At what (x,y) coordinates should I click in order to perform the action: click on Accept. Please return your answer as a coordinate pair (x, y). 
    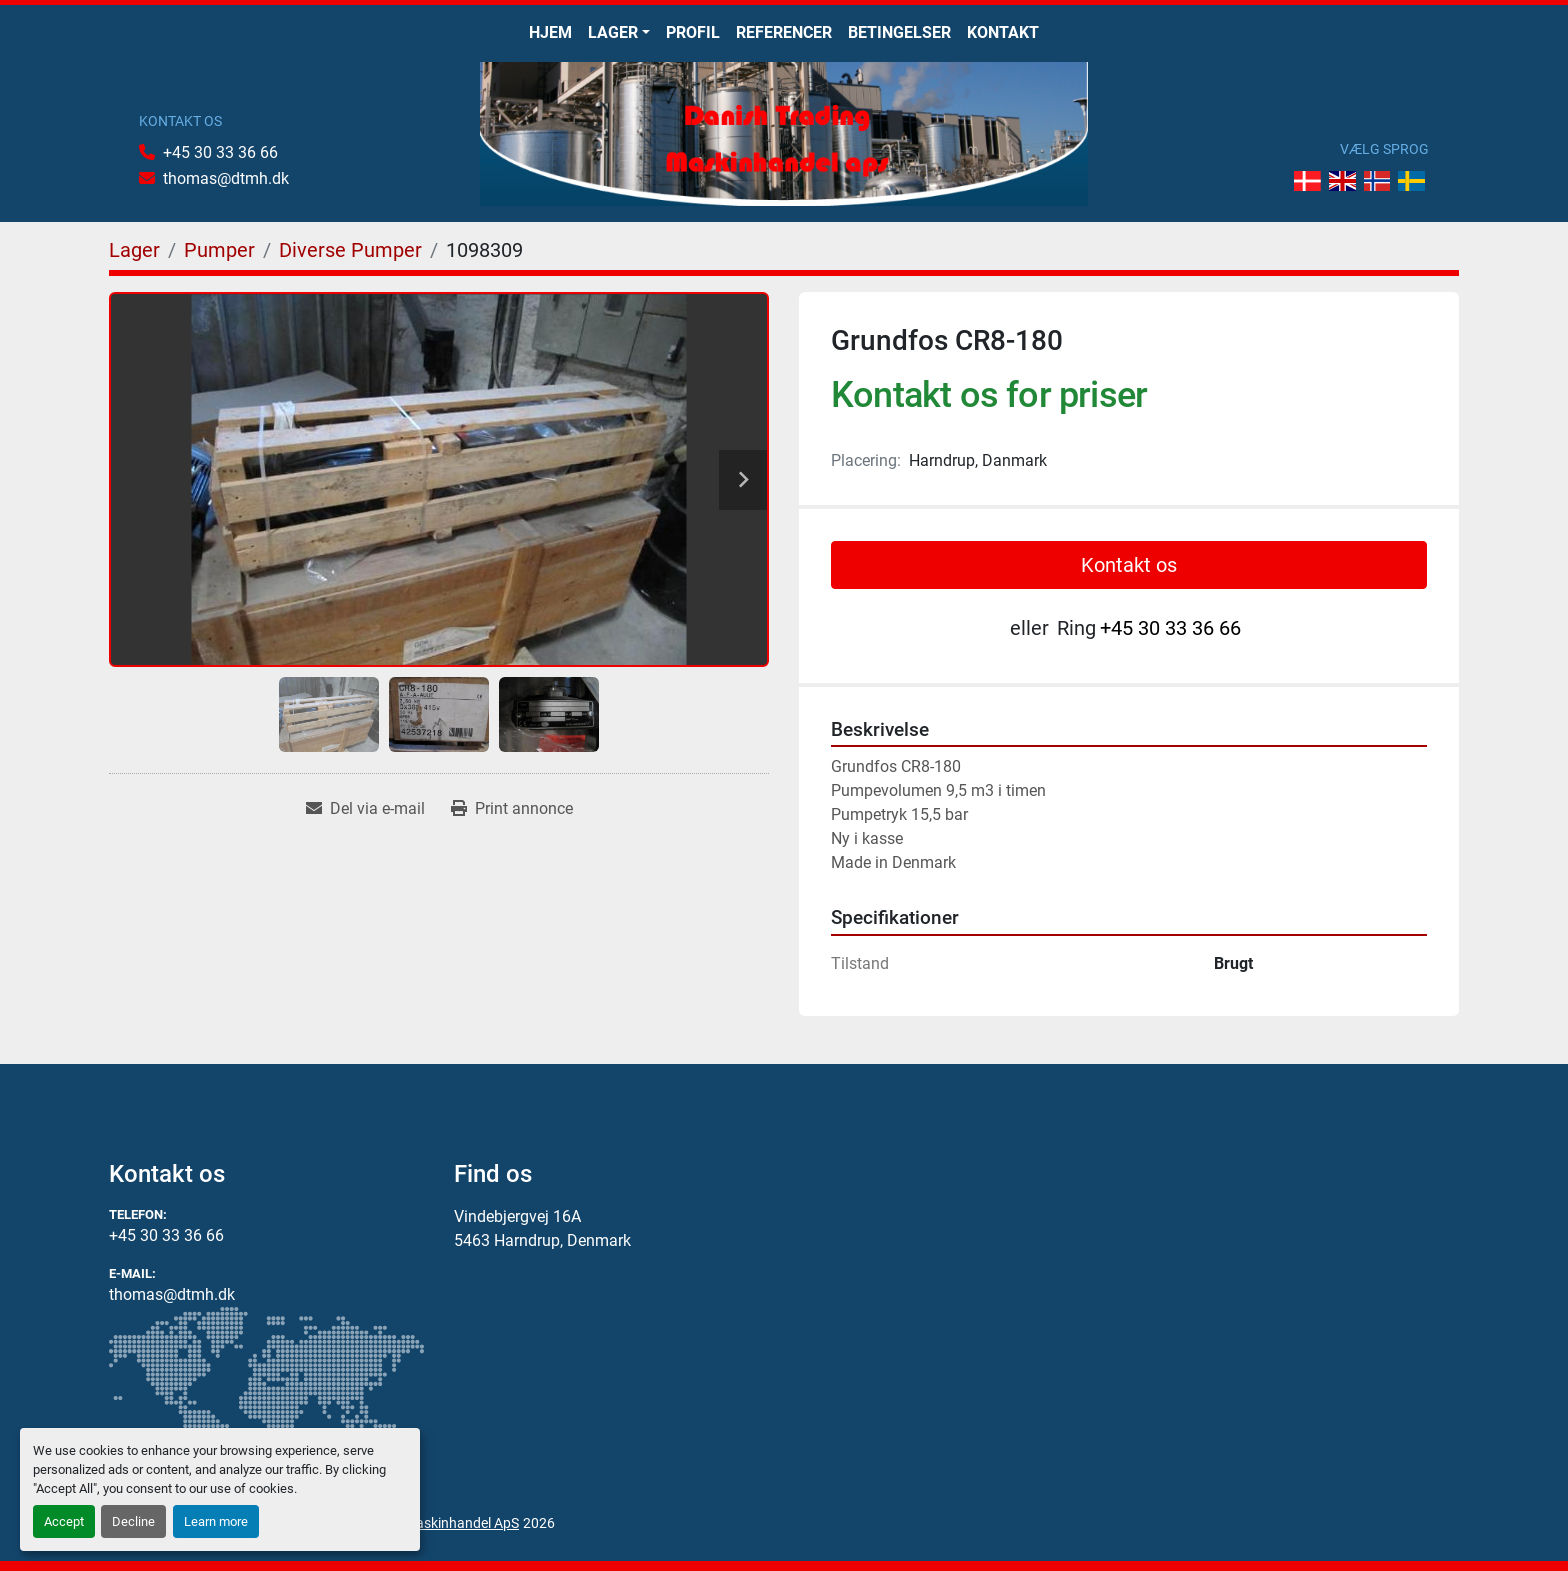
    Looking at the image, I should click on (64, 1521).